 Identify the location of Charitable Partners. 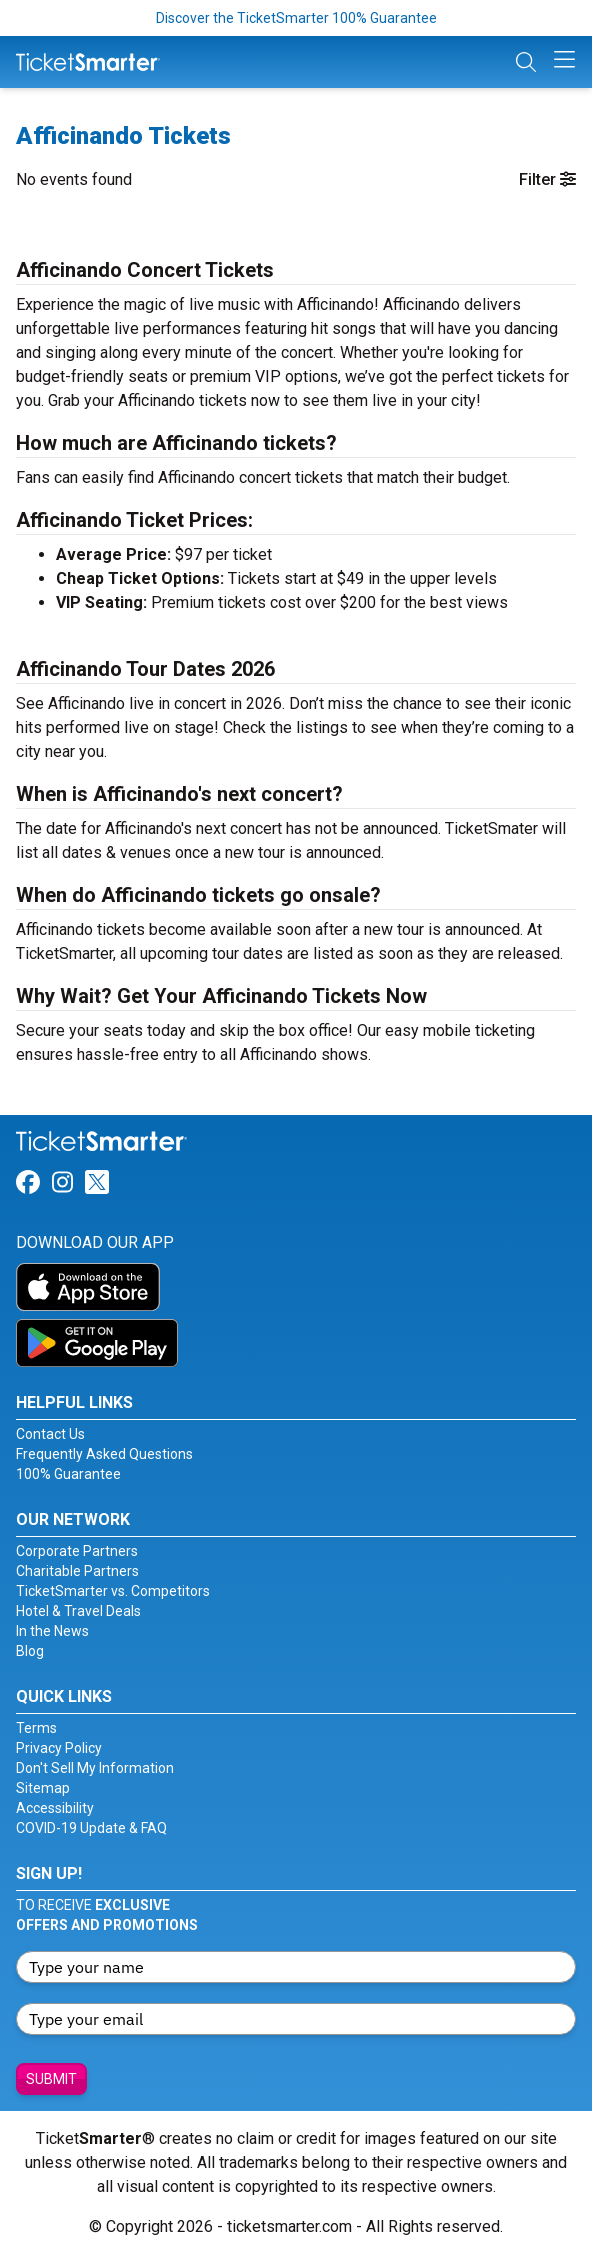
(77, 1571).